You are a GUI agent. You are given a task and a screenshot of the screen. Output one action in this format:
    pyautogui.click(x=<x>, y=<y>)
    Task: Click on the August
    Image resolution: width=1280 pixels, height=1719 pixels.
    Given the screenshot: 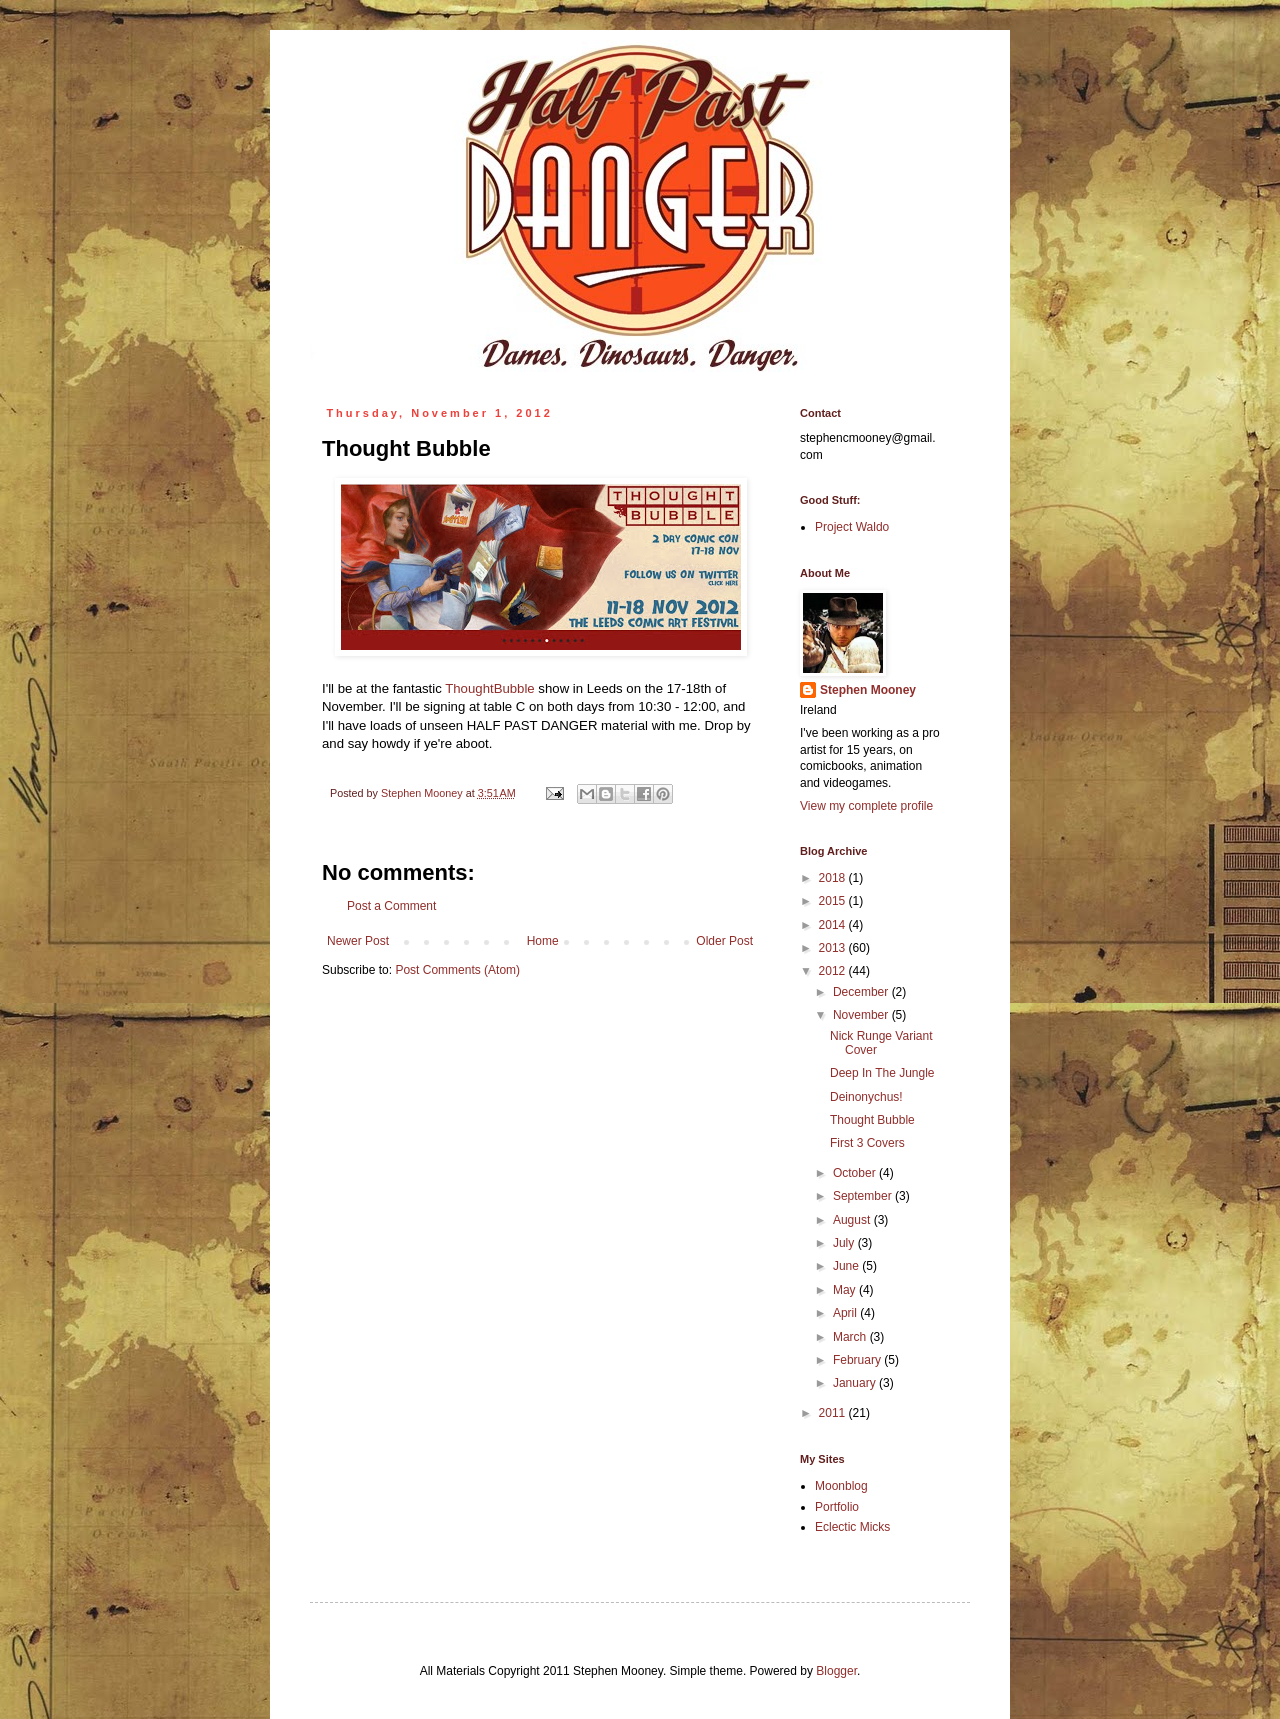 What is the action you would take?
    pyautogui.click(x=853, y=1220)
    